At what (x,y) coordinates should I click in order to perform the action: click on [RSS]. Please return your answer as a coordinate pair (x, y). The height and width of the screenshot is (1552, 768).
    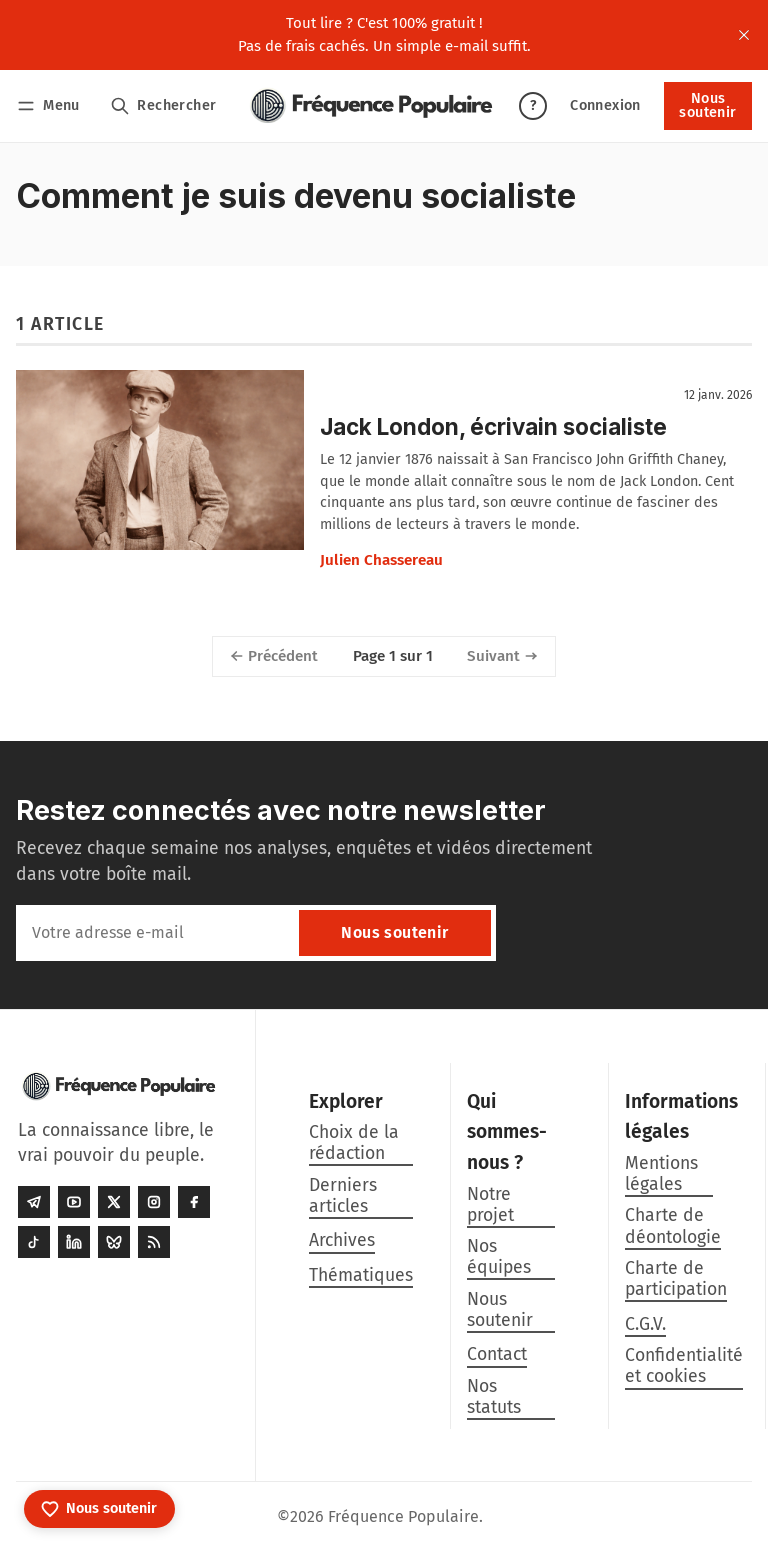
    Looking at the image, I should click on (154, 1242).